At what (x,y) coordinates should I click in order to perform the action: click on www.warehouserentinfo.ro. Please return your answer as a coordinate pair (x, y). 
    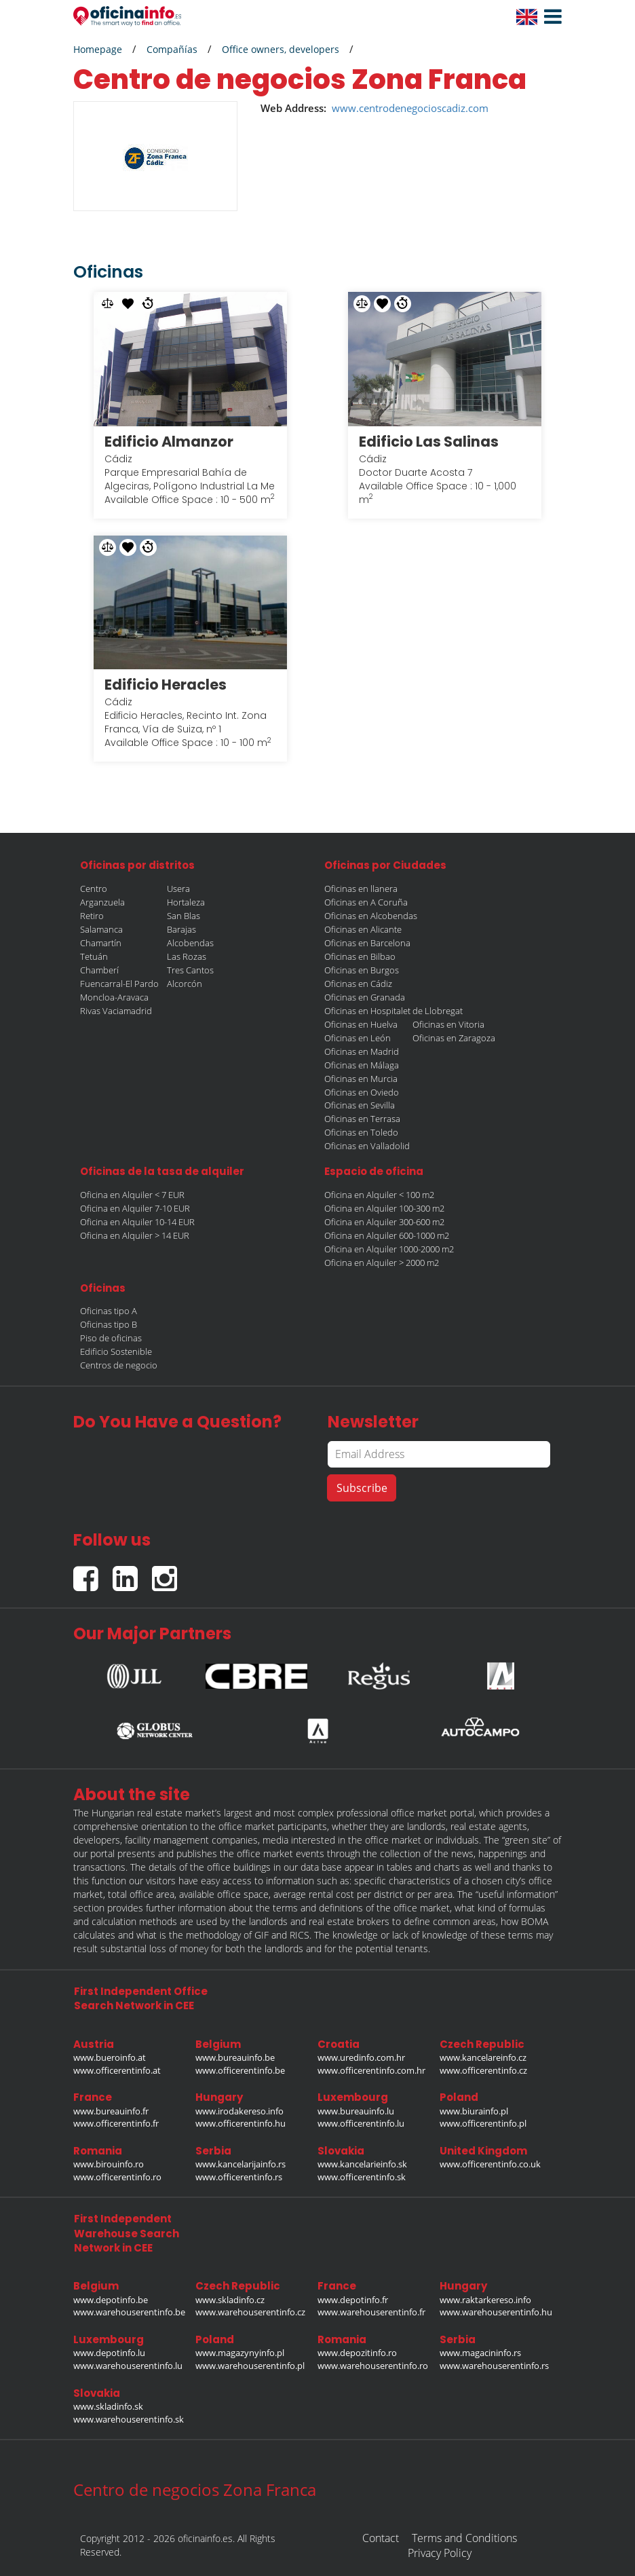
    Looking at the image, I should click on (373, 2365).